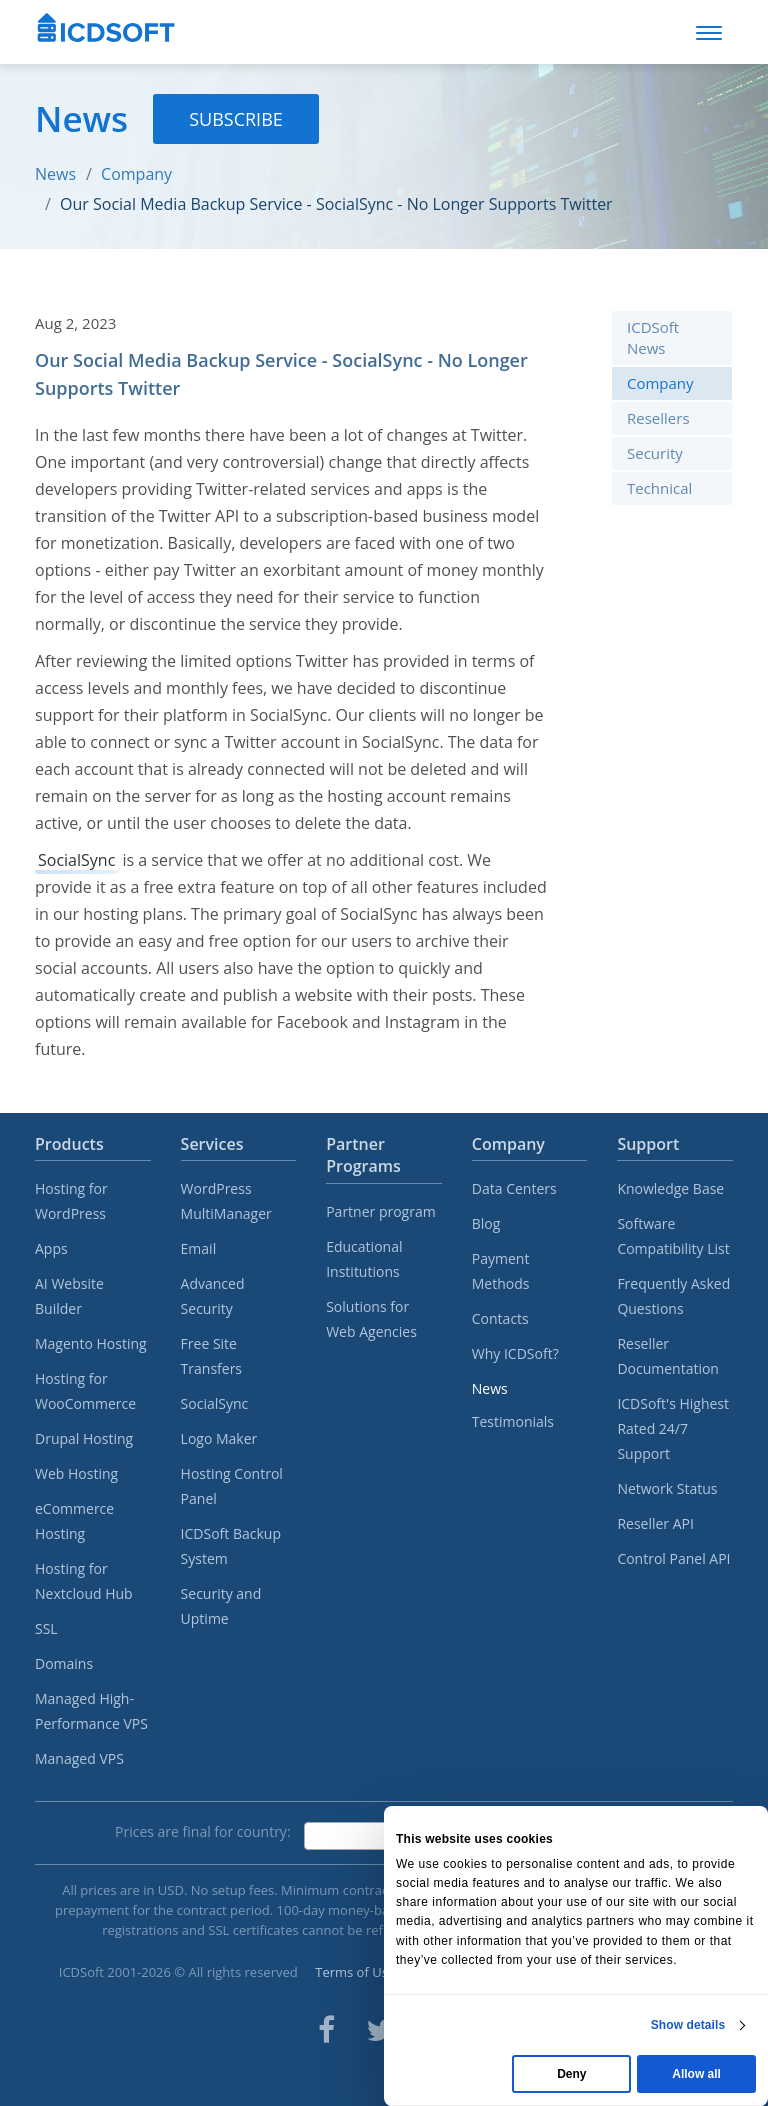 This screenshot has height=2106, width=768. Describe the element at coordinates (673, 1558) in the screenshot. I see `Control Panel API` at that location.